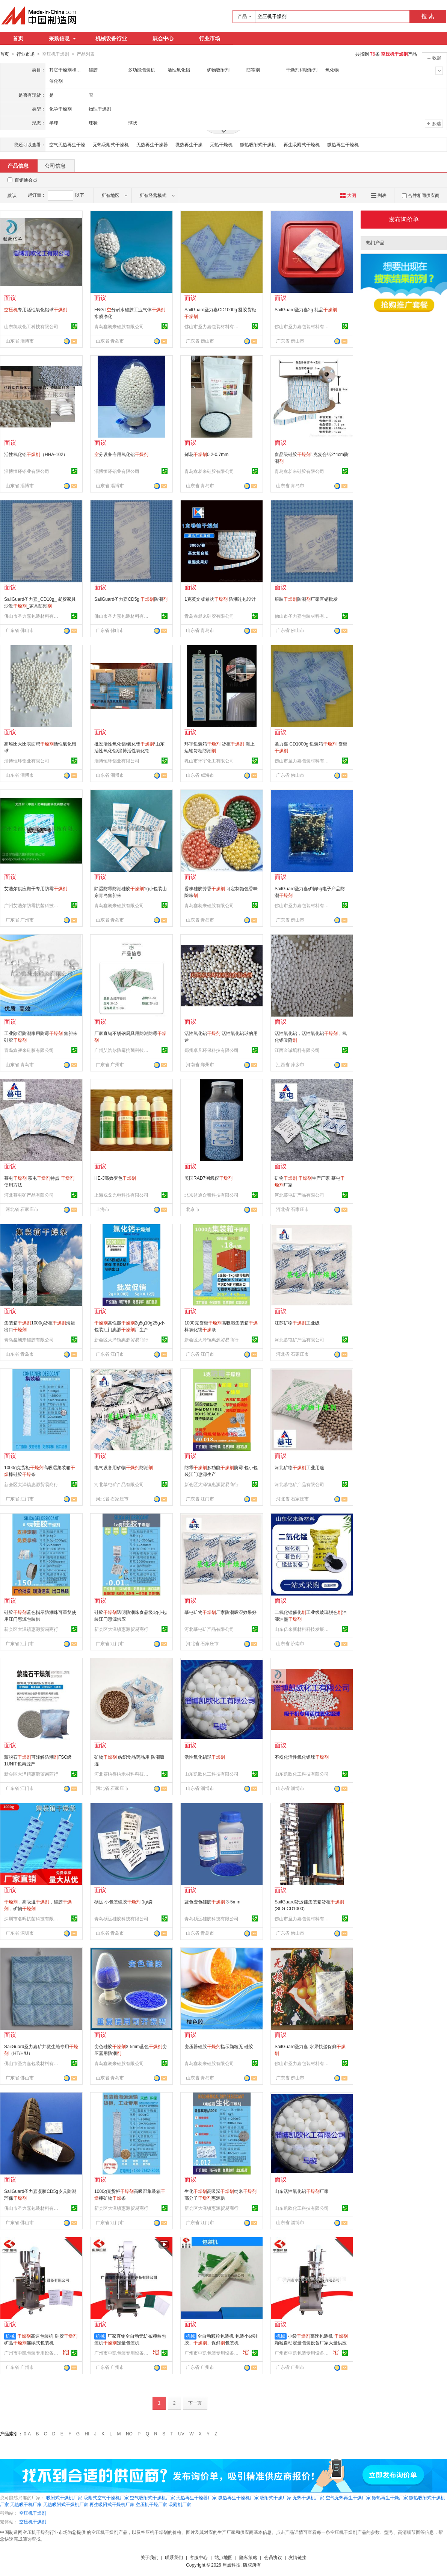  What do you see at coordinates (223, 2557) in the screenshot?
I see `站点地图` at bounding box center [223, 2557].